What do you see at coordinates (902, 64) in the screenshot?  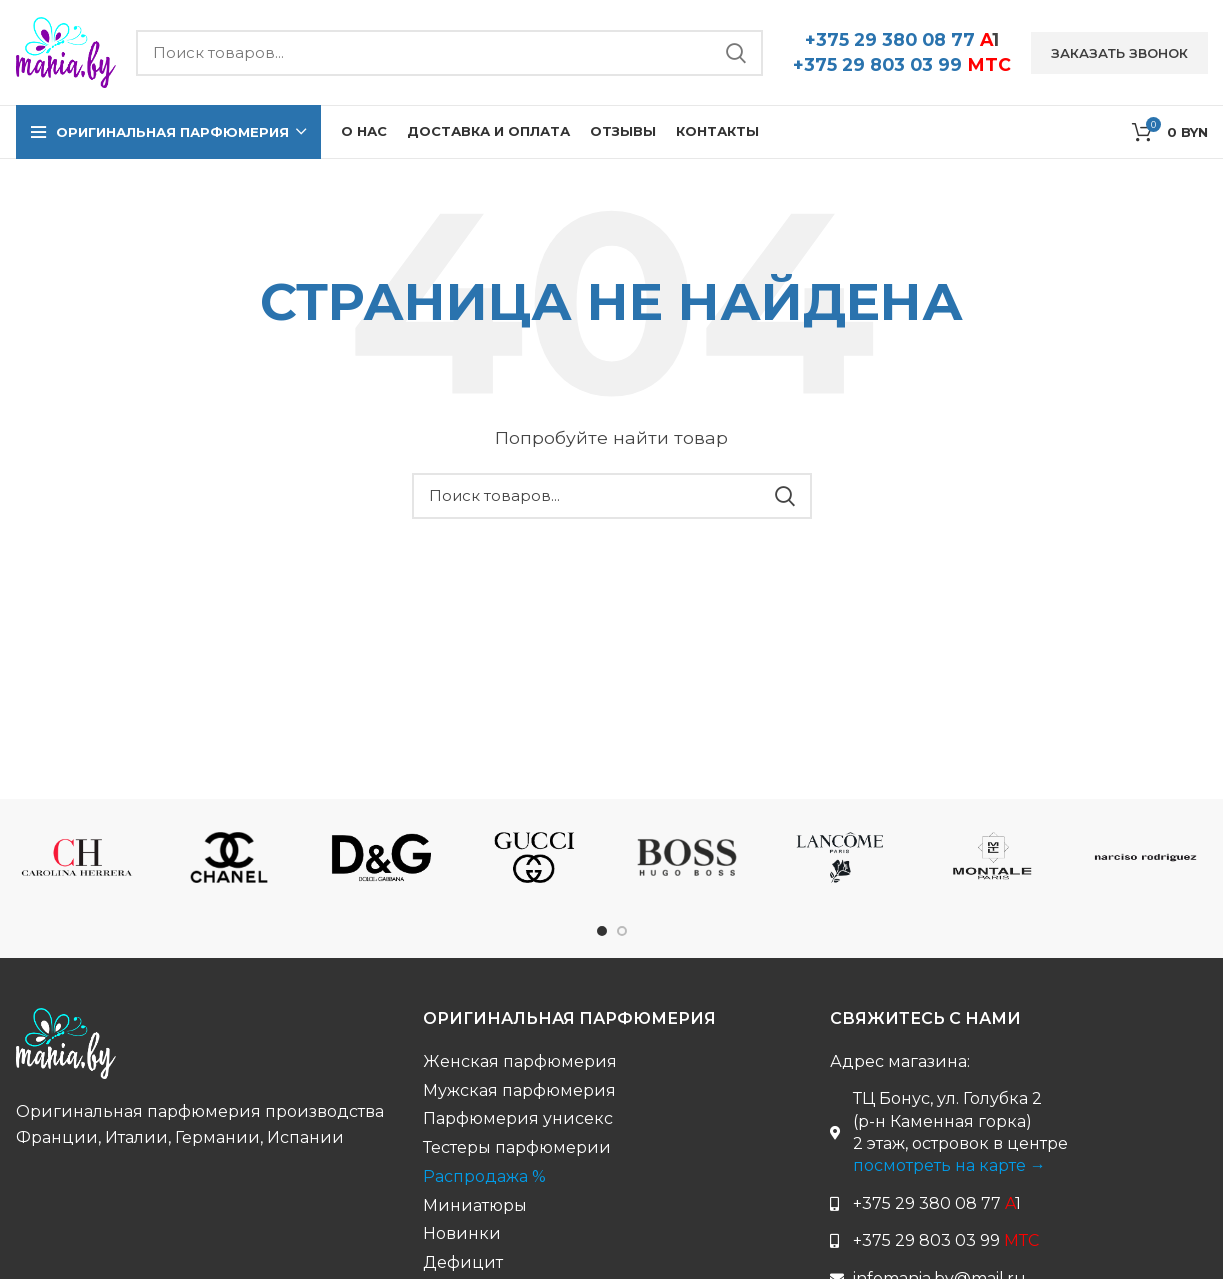 I see `+375 29 803 03 99` at bounding box center [902, 64].